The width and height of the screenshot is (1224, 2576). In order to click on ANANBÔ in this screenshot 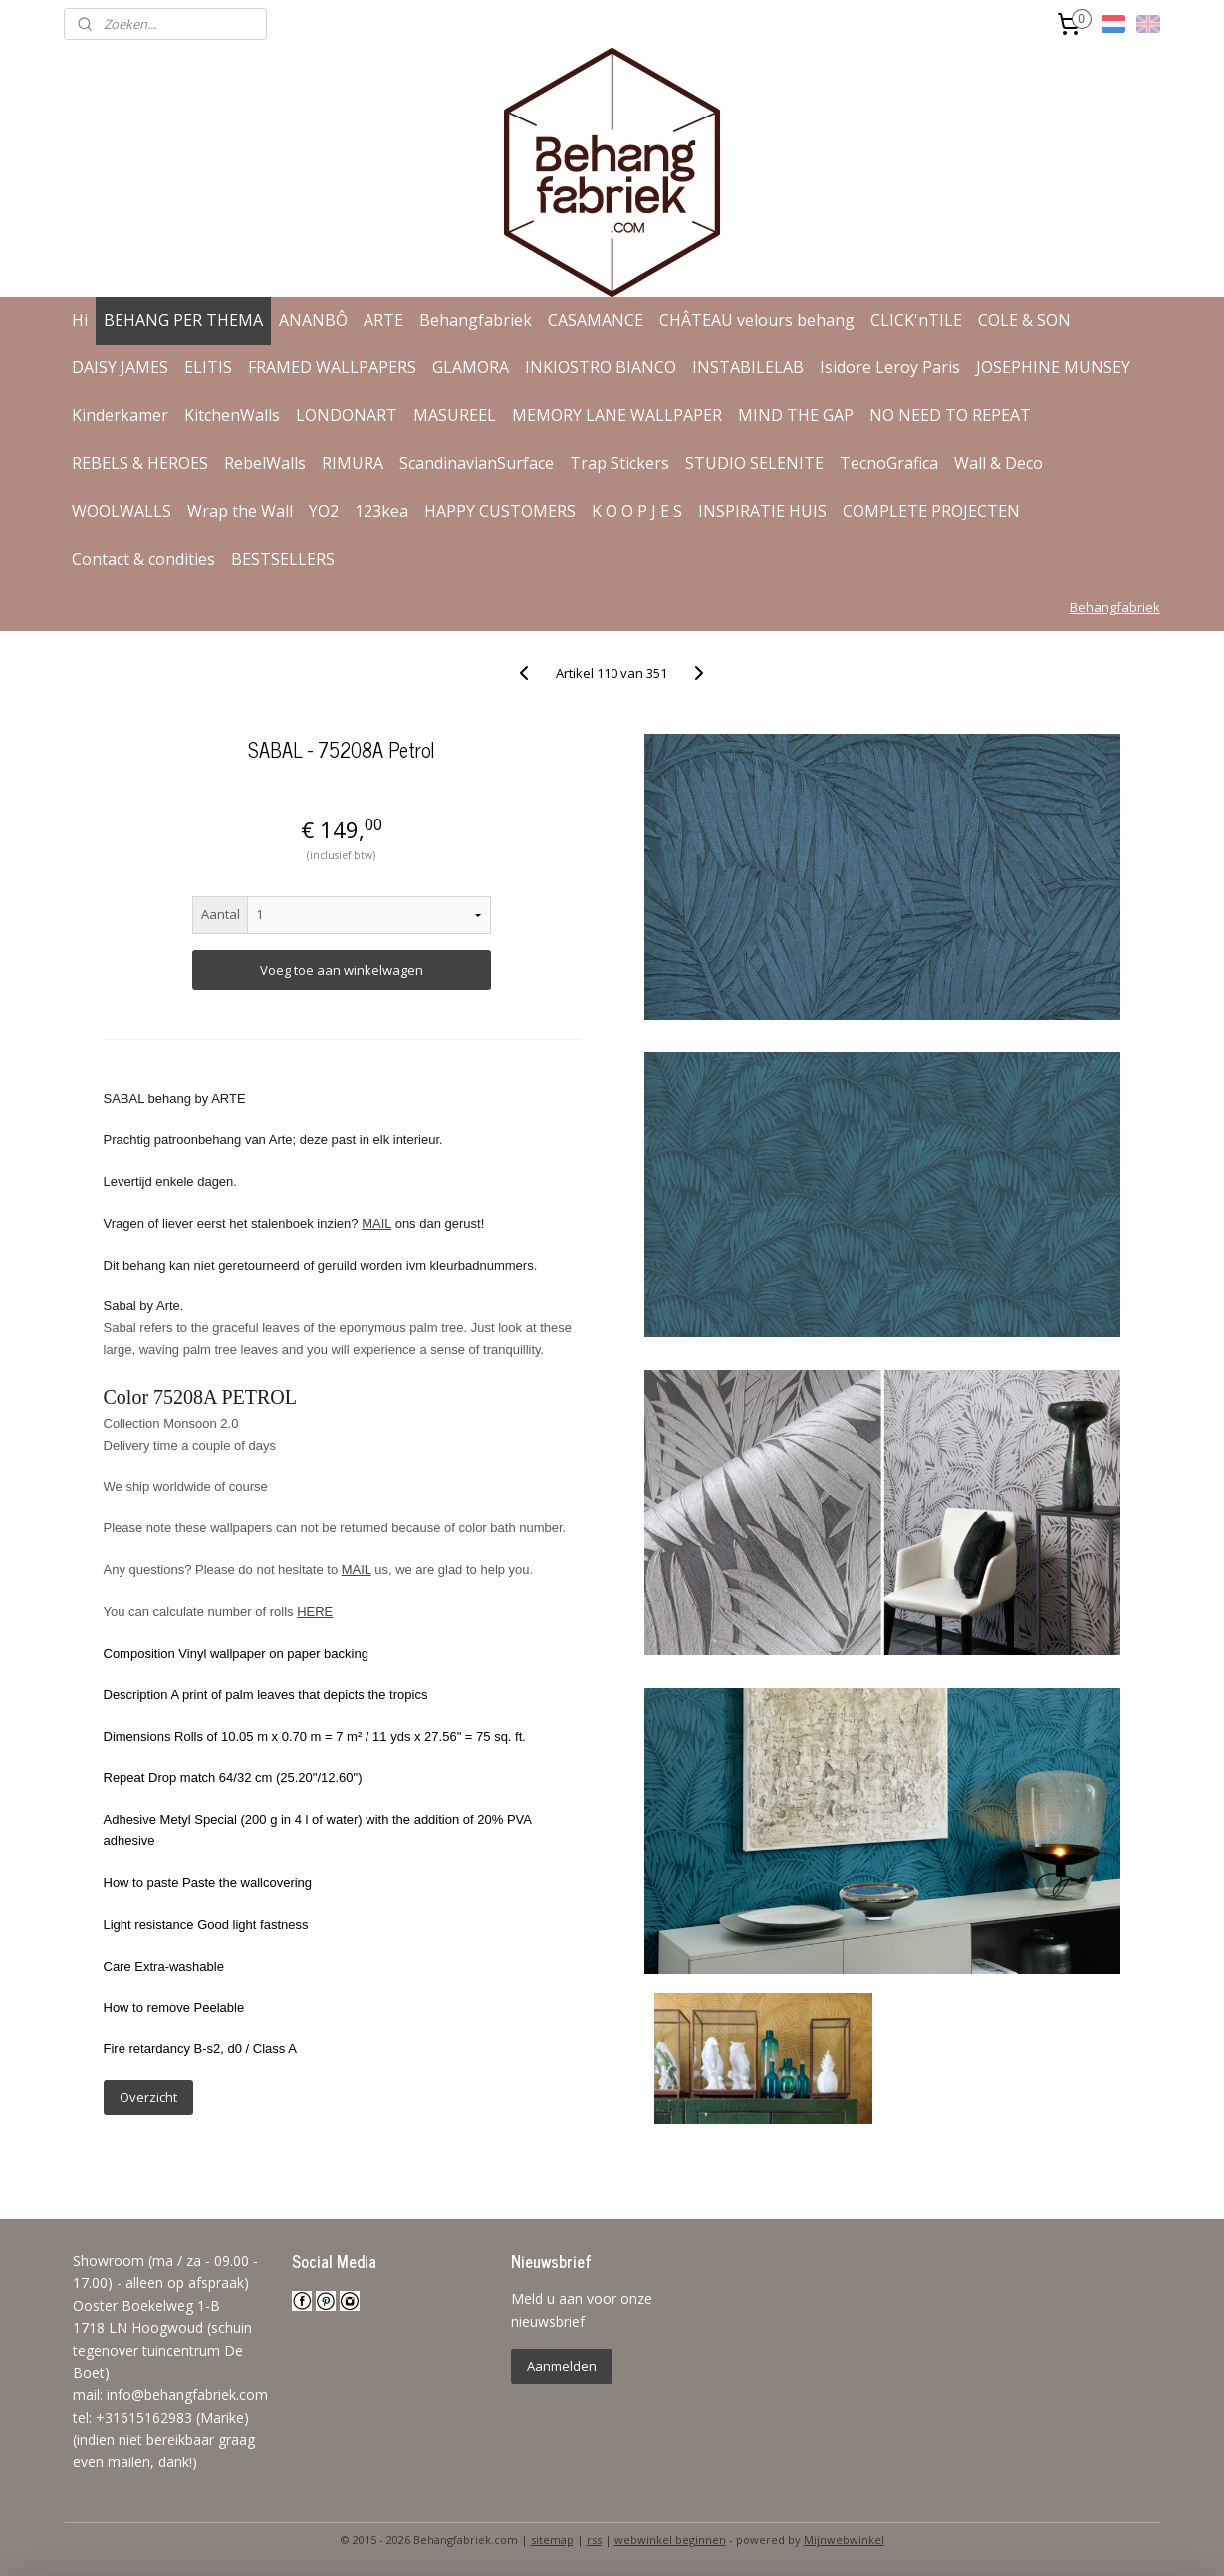, I will do `click(313, 320)`.